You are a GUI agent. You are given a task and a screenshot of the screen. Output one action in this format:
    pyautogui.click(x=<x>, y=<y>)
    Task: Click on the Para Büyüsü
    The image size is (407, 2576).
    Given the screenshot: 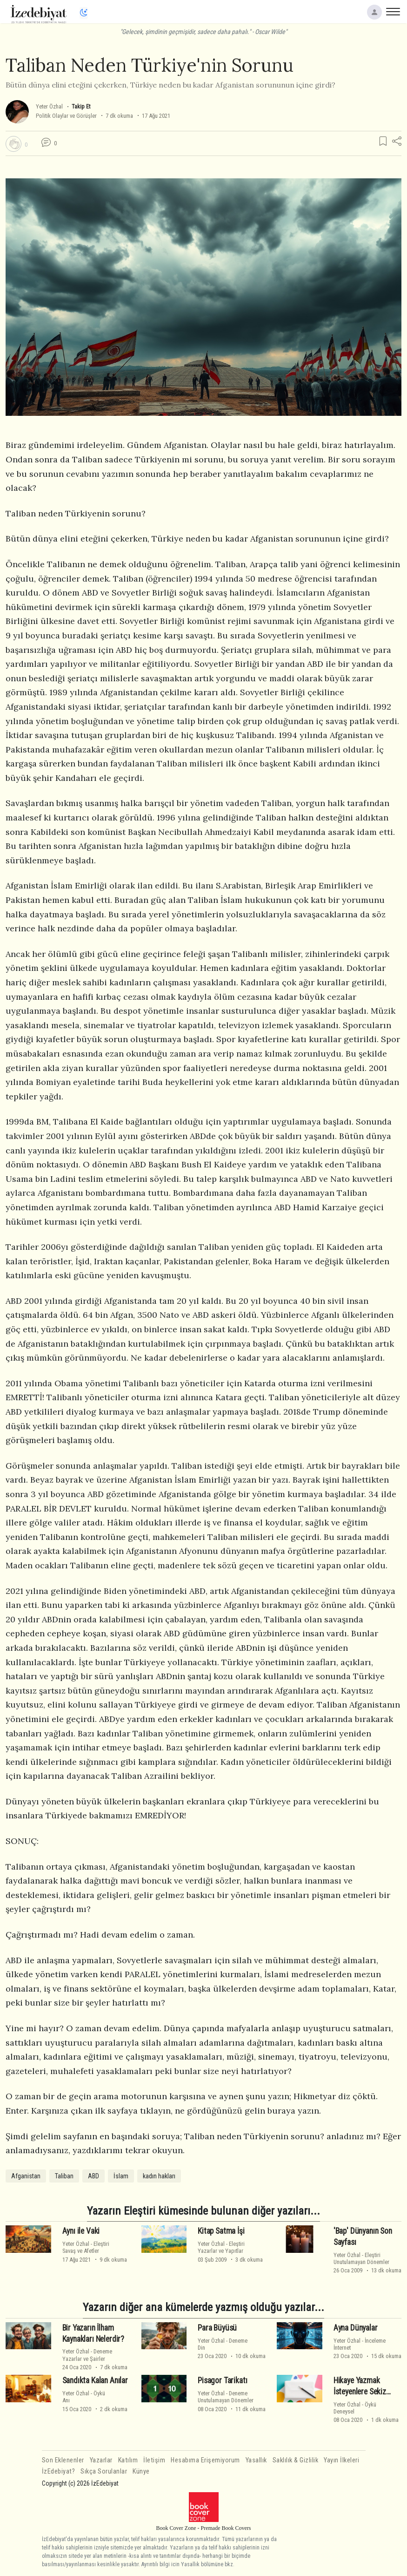 What is the action you would take?
    pyautogui.click(x=217, y=2327)
    